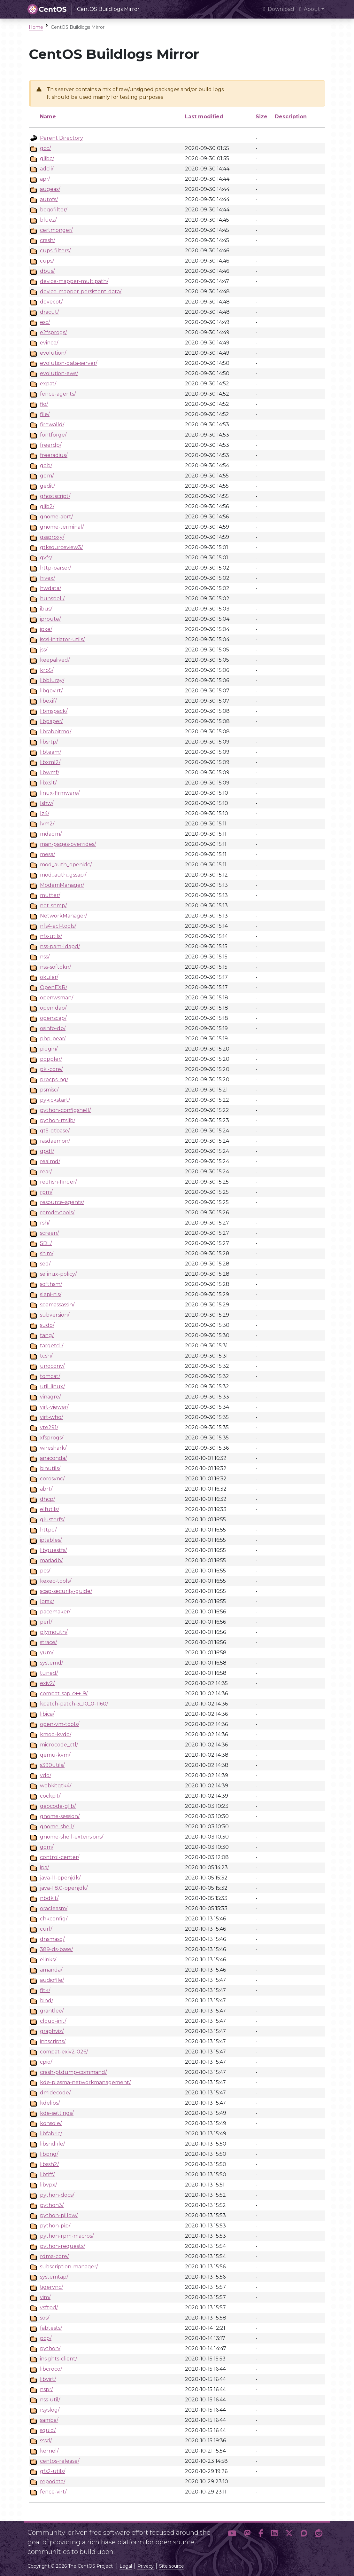 Image resolution: width=354 pixels, height=2576 pixels. I want to click on gtksourceview3/, so click(61, 547).